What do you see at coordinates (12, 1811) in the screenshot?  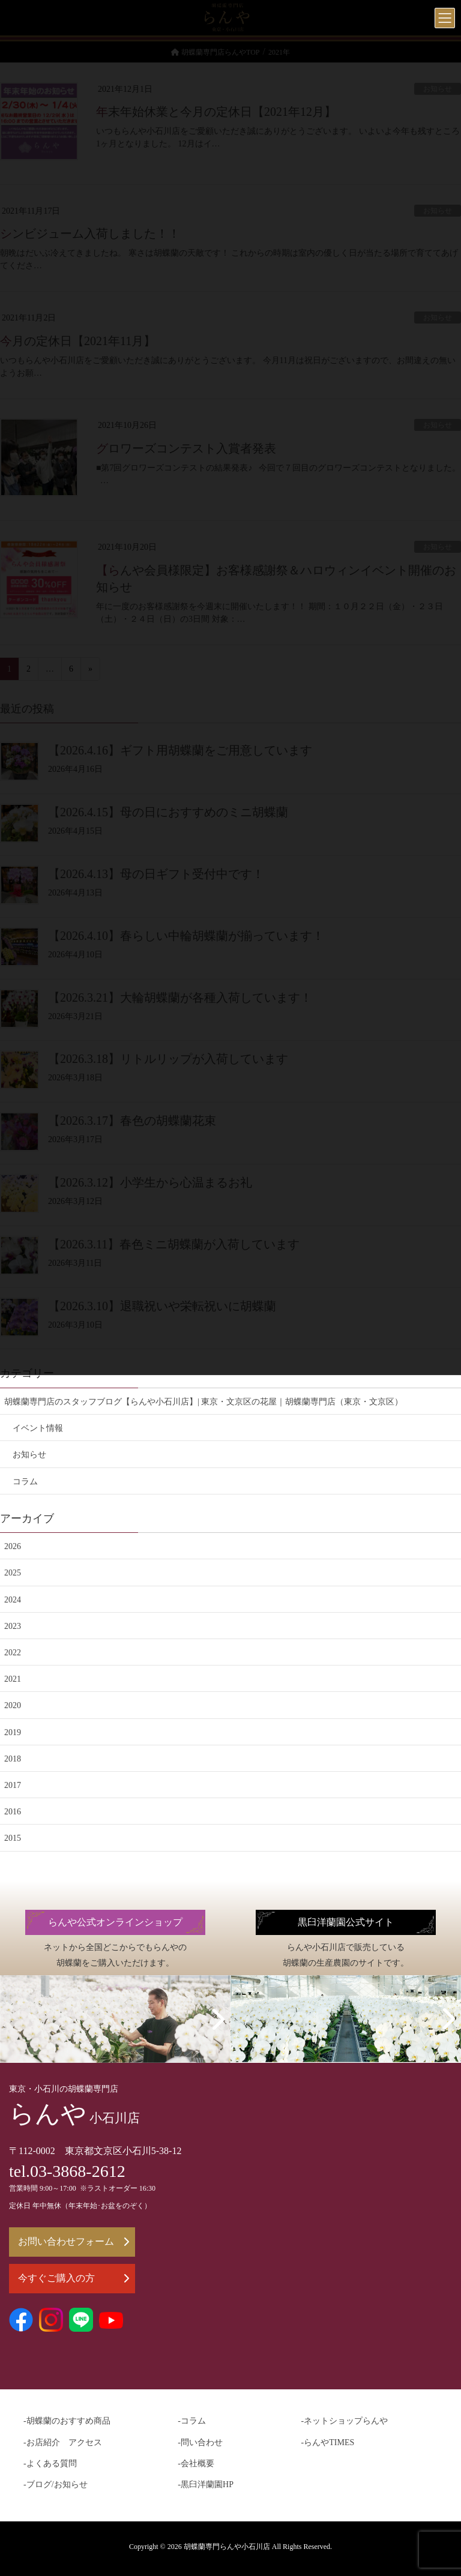 I see `2016` at bounding box center [12, 1811].